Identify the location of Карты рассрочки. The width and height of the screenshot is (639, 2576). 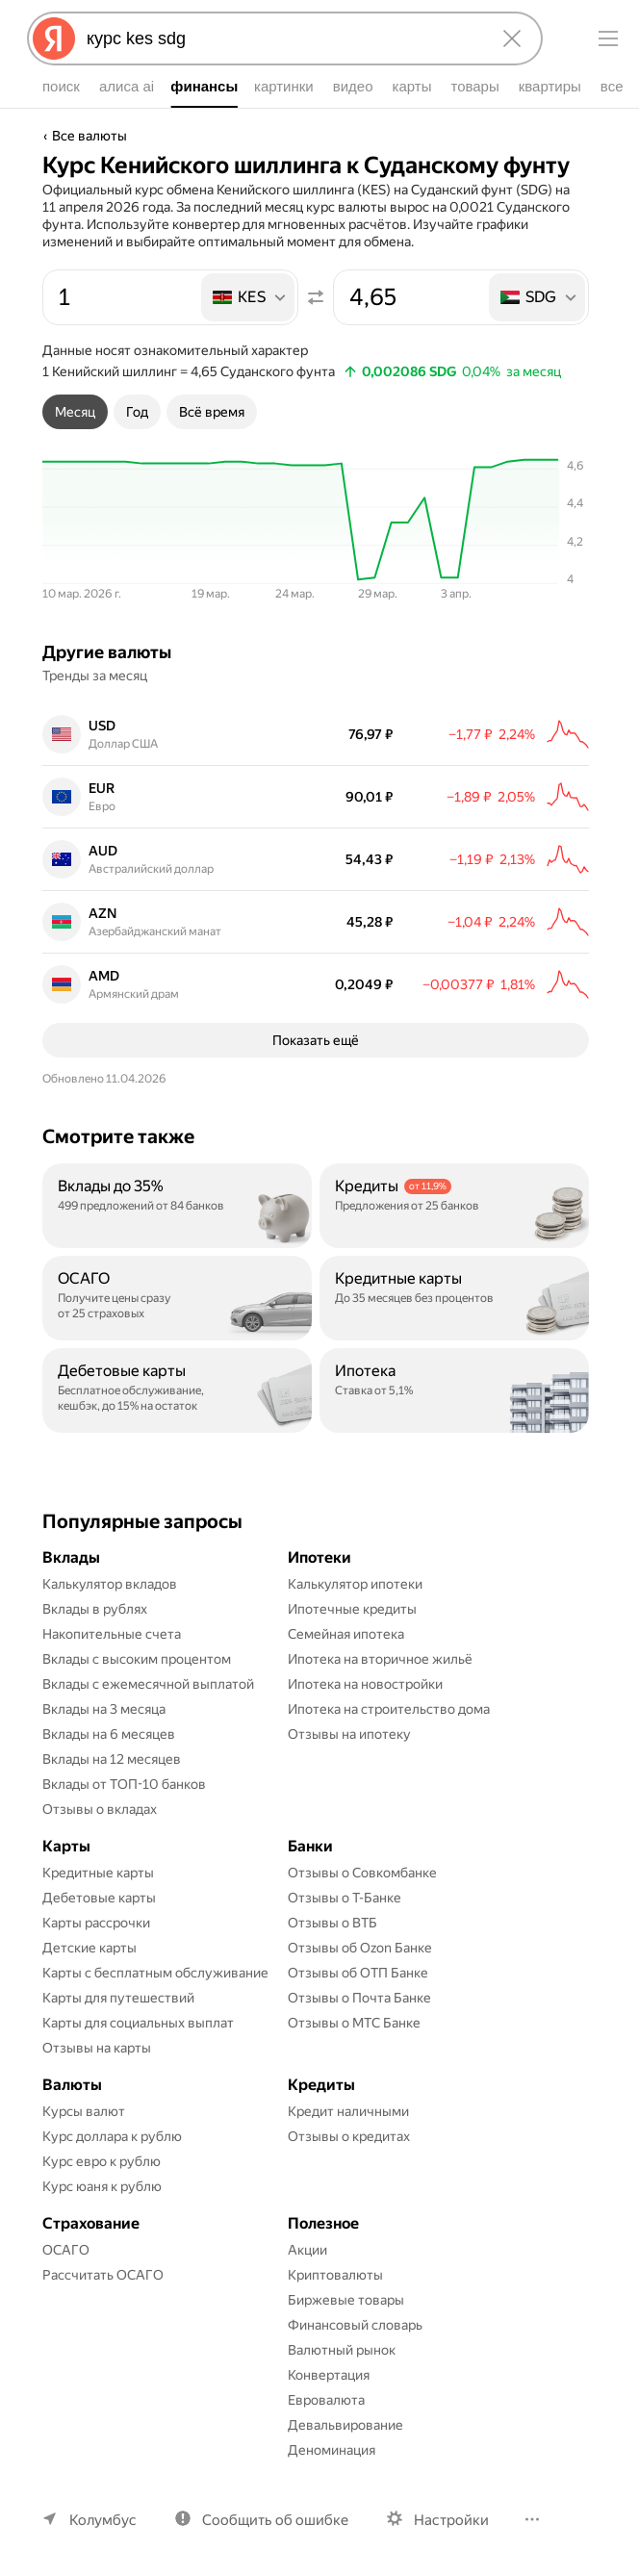
(96, 1922).